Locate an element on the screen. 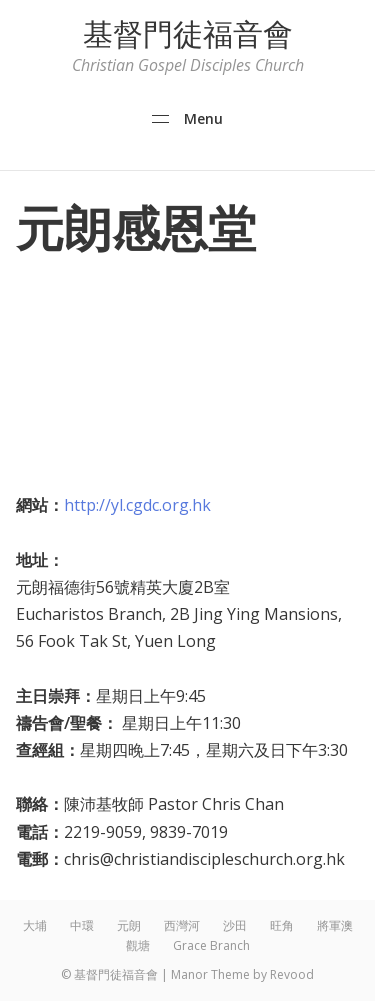 This screenshot has width=375, height=1001. 元朗 is located at coordinates (129, 925).